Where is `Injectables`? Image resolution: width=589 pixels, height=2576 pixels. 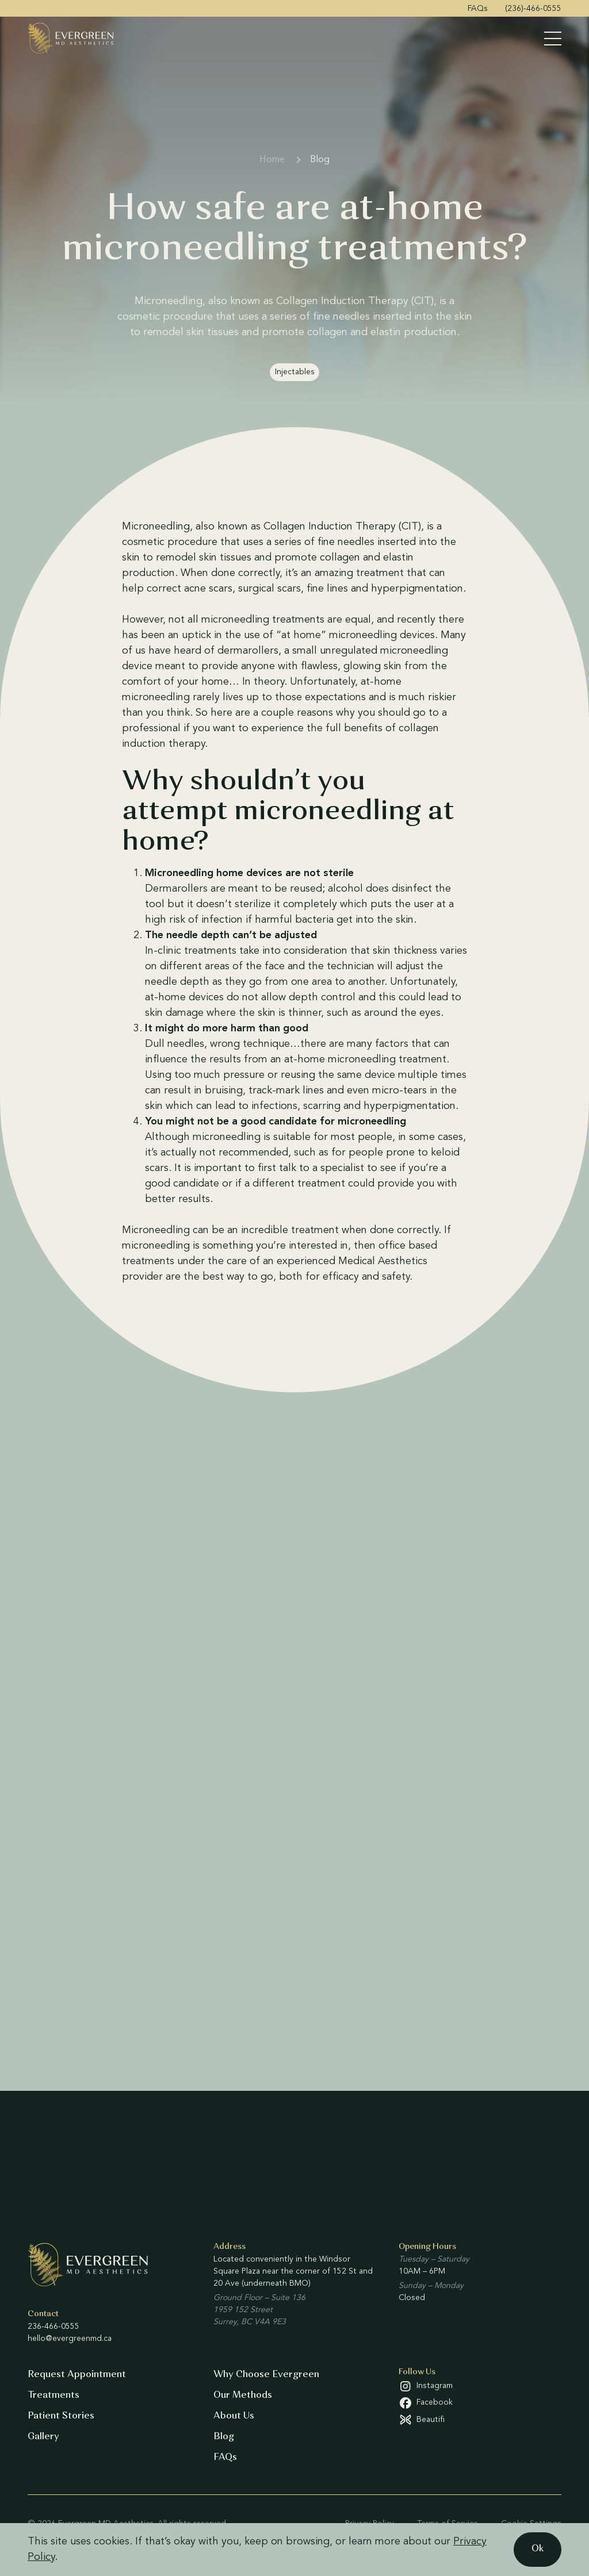
Injectables is located at coordinates (295, 372).